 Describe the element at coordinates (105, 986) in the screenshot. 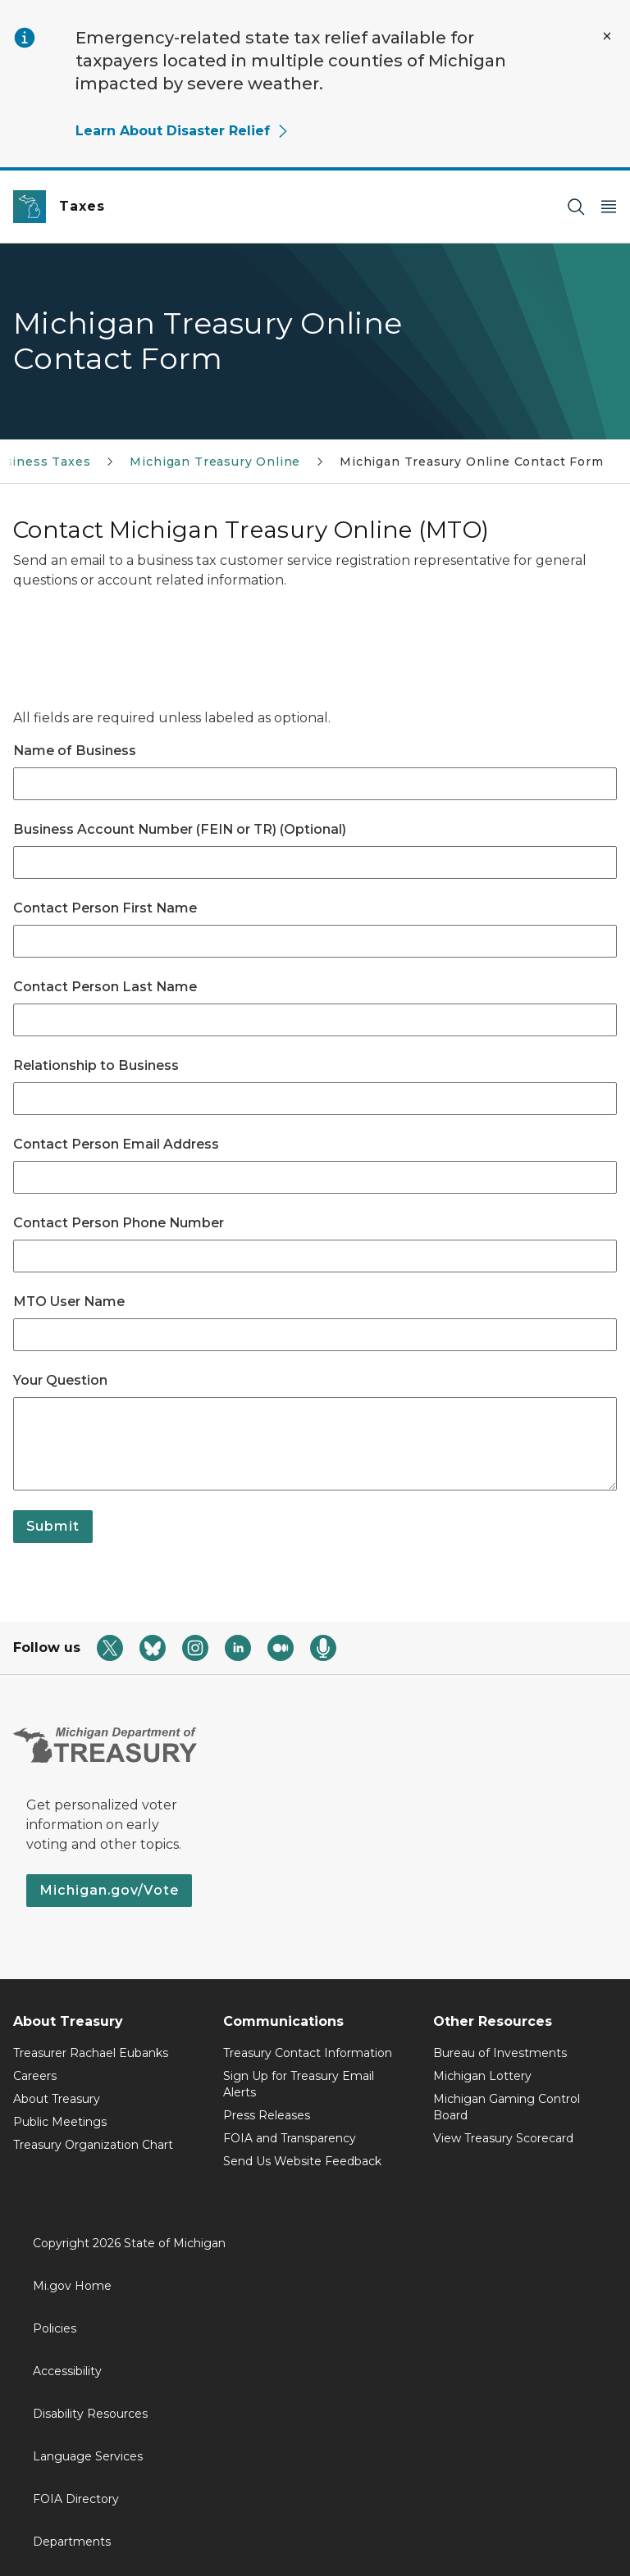

I see `Contact Person Last Name` at that location.